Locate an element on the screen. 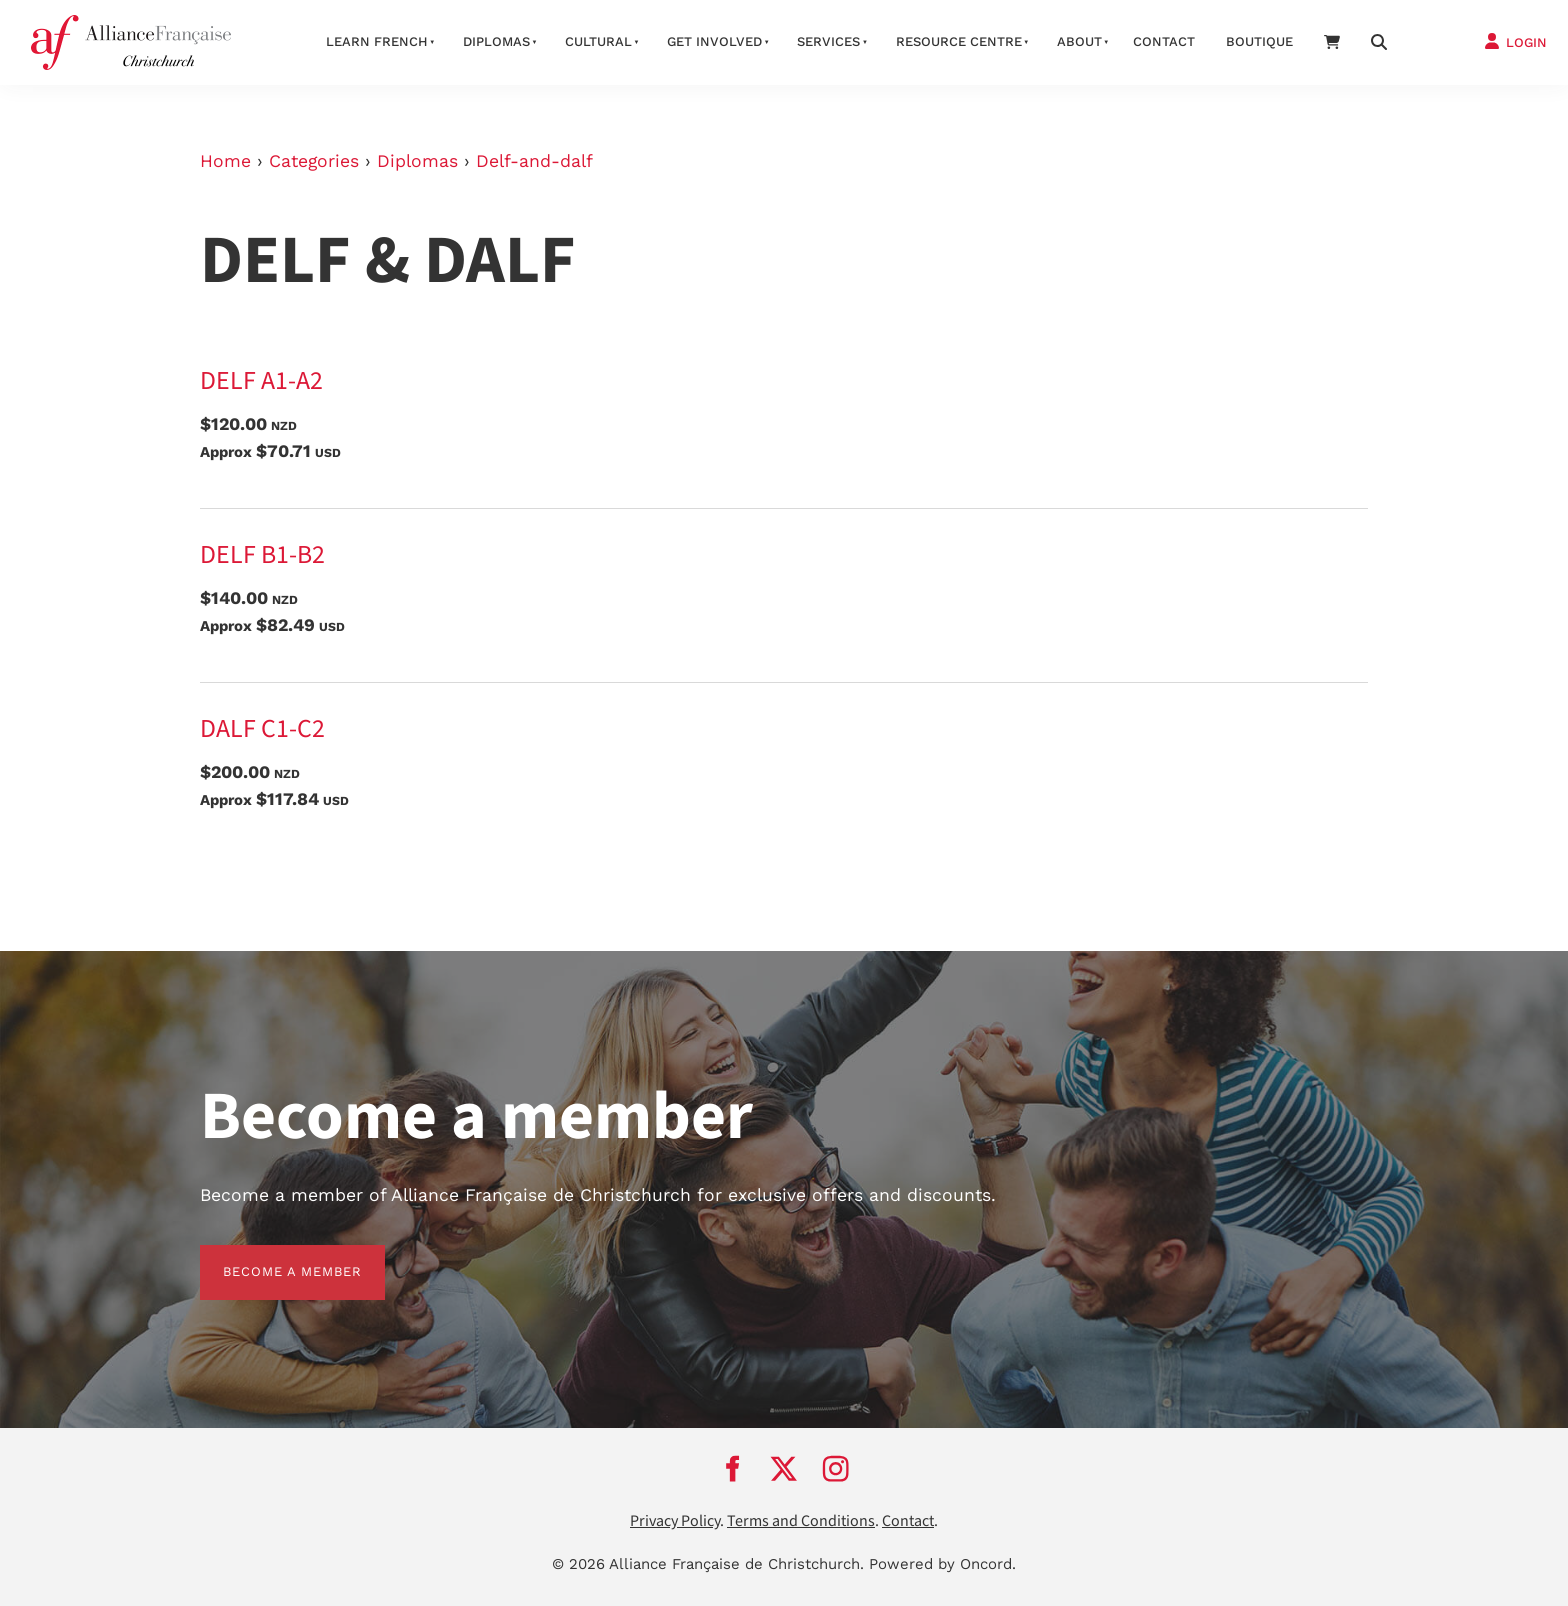 This screenshot has width=1568, height=1606. Cultural is located at coordinates (598, 41).